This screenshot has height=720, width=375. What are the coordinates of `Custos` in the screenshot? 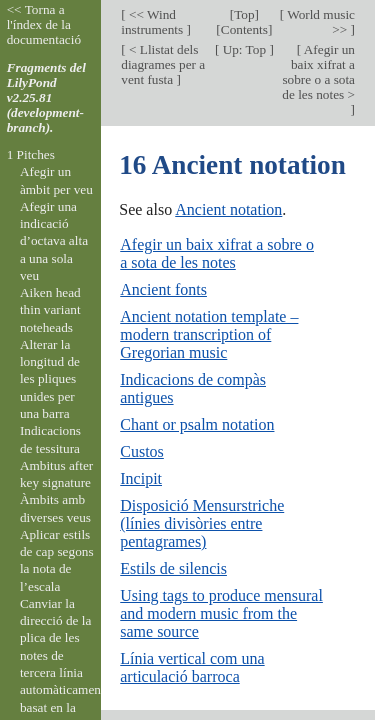 It's located at (142, 451).